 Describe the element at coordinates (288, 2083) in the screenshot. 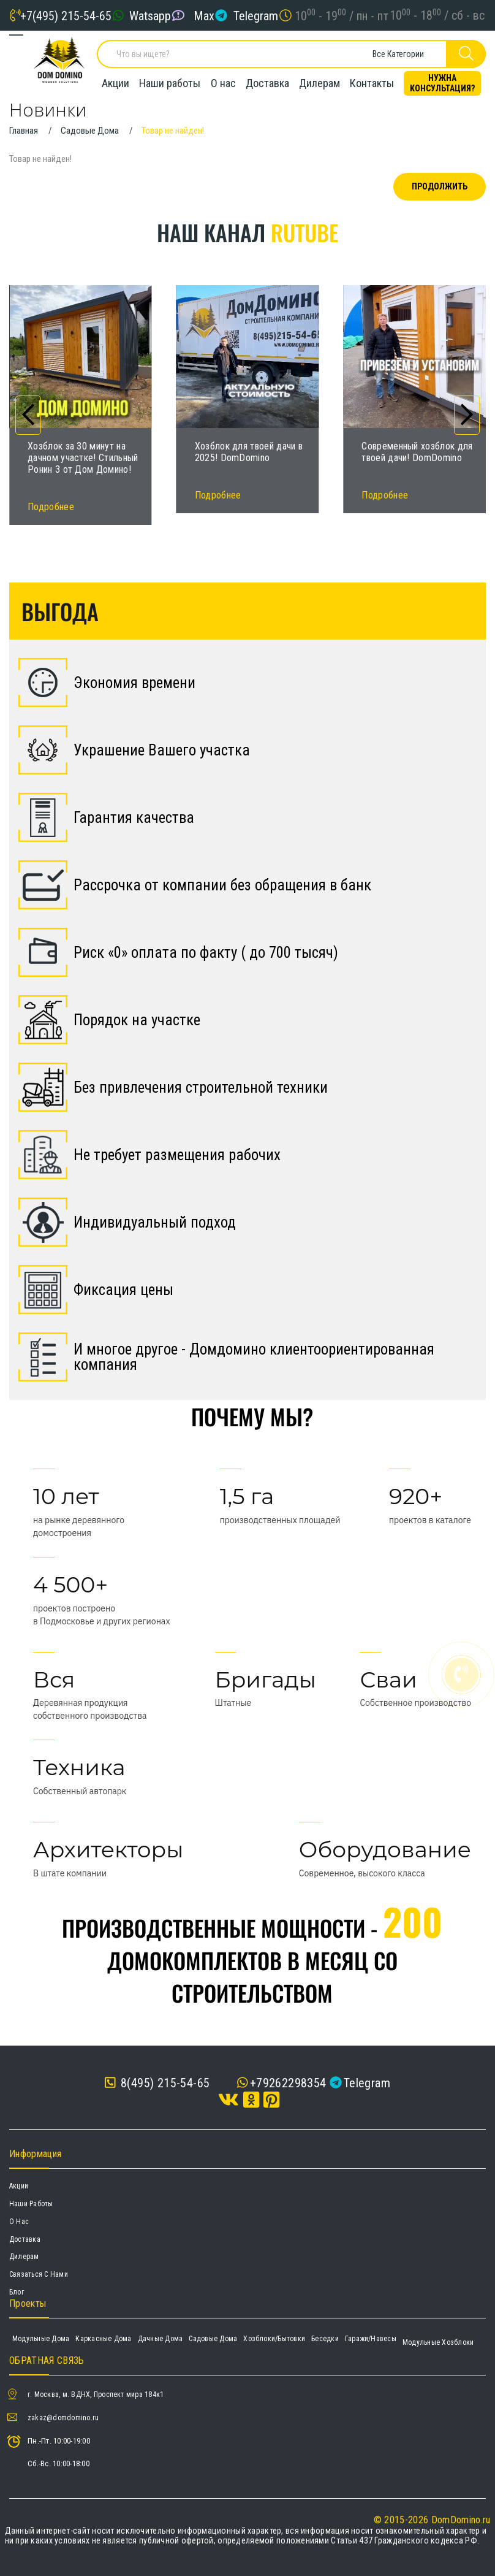

I see `+79262298354` at that location.